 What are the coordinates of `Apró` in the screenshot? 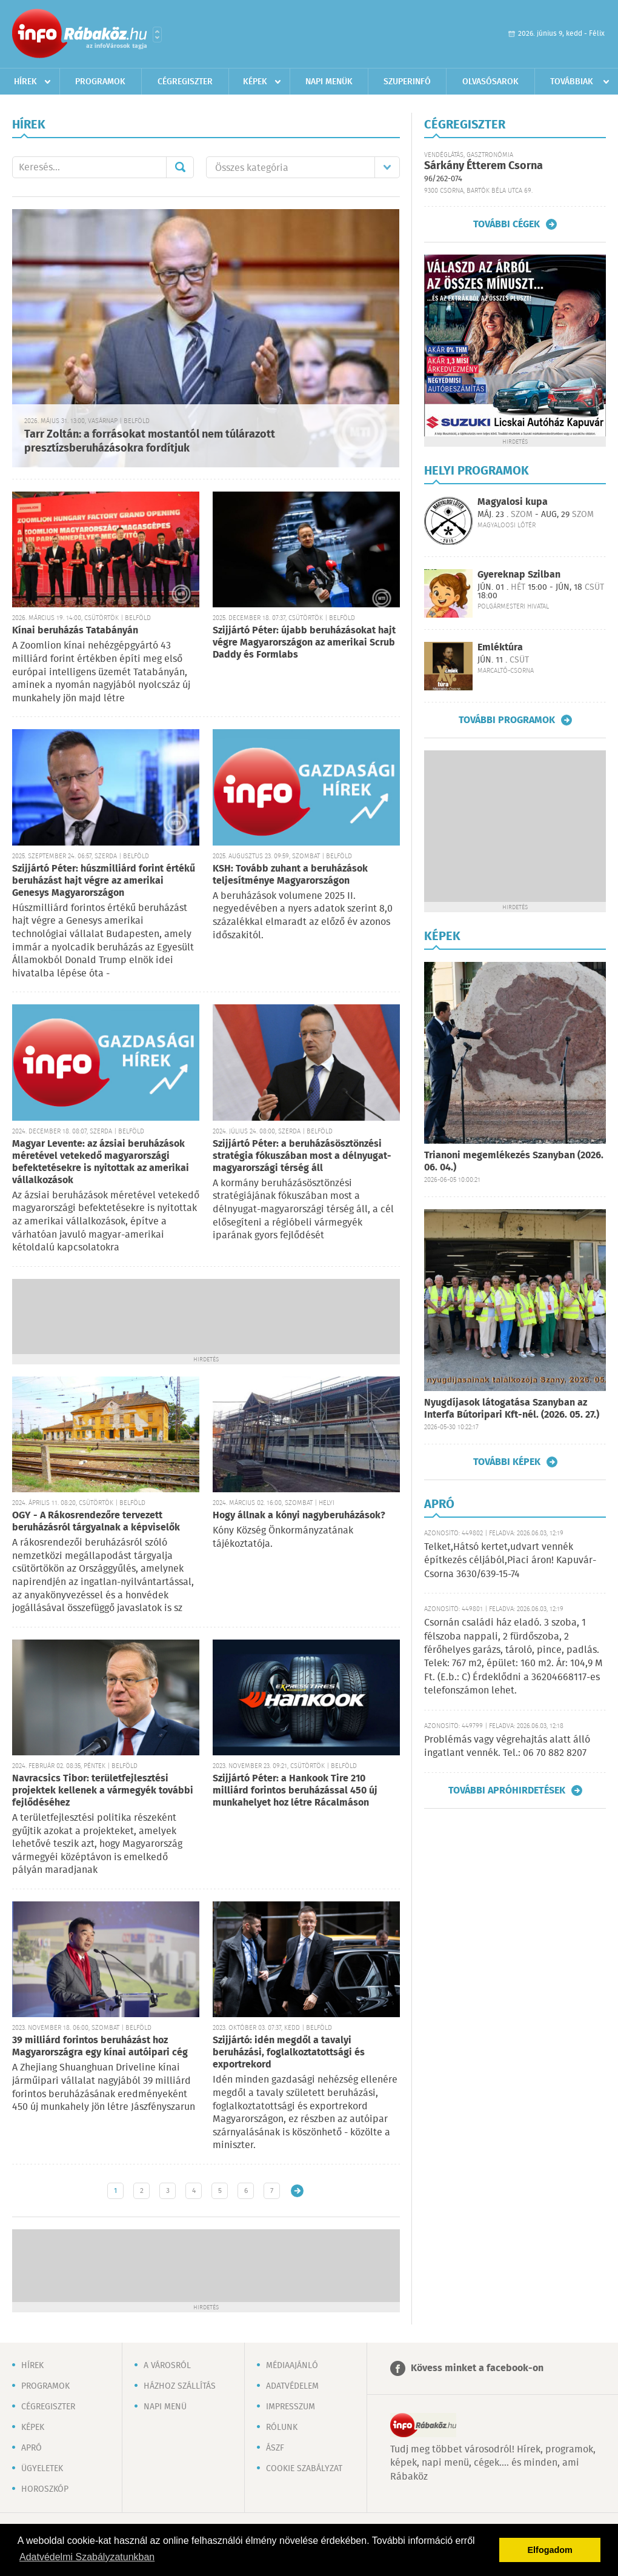 It's located at (31, 2448).